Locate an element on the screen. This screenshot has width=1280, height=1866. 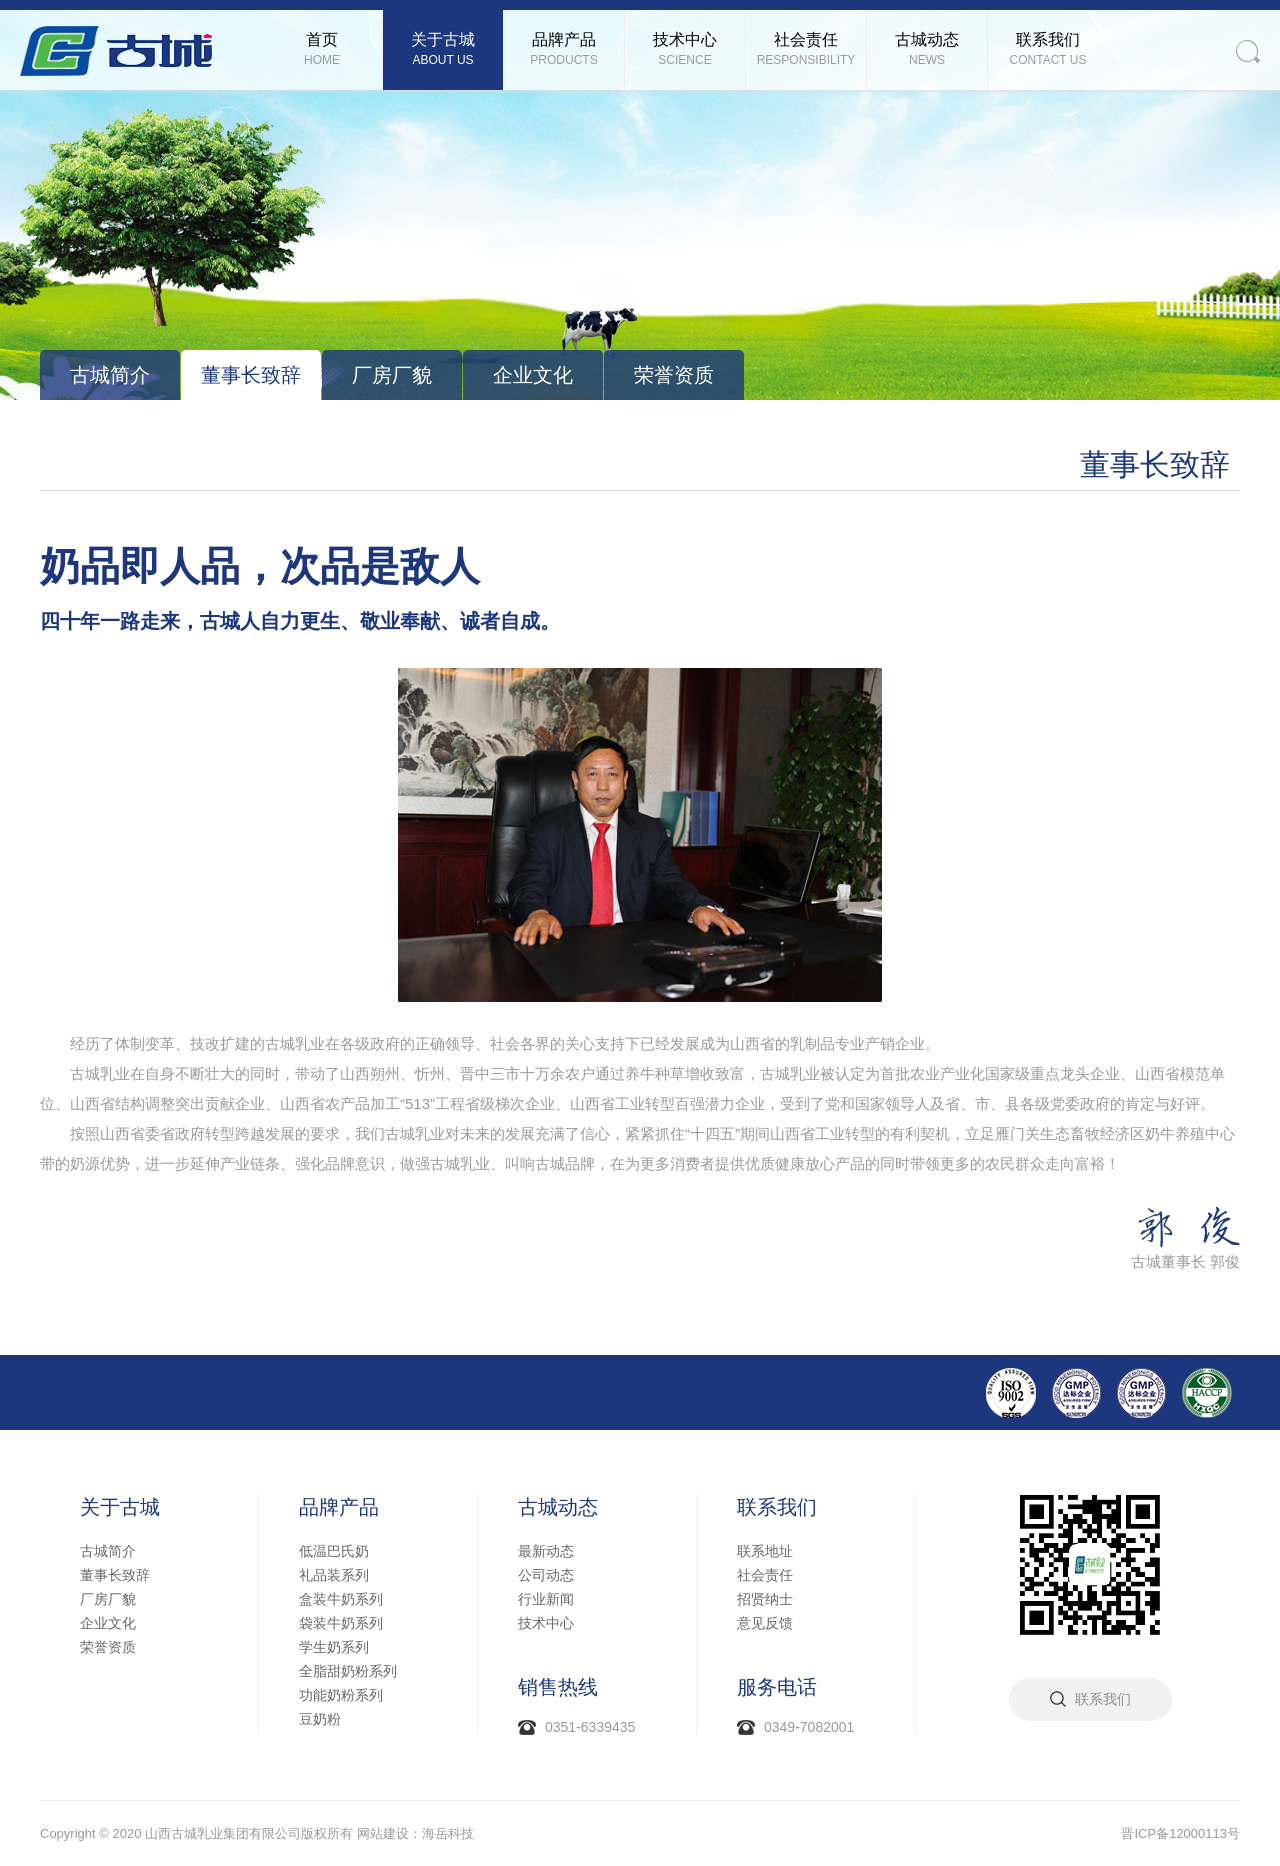
晋ICP备12000113号 is located at coordinates (1180, 1833).